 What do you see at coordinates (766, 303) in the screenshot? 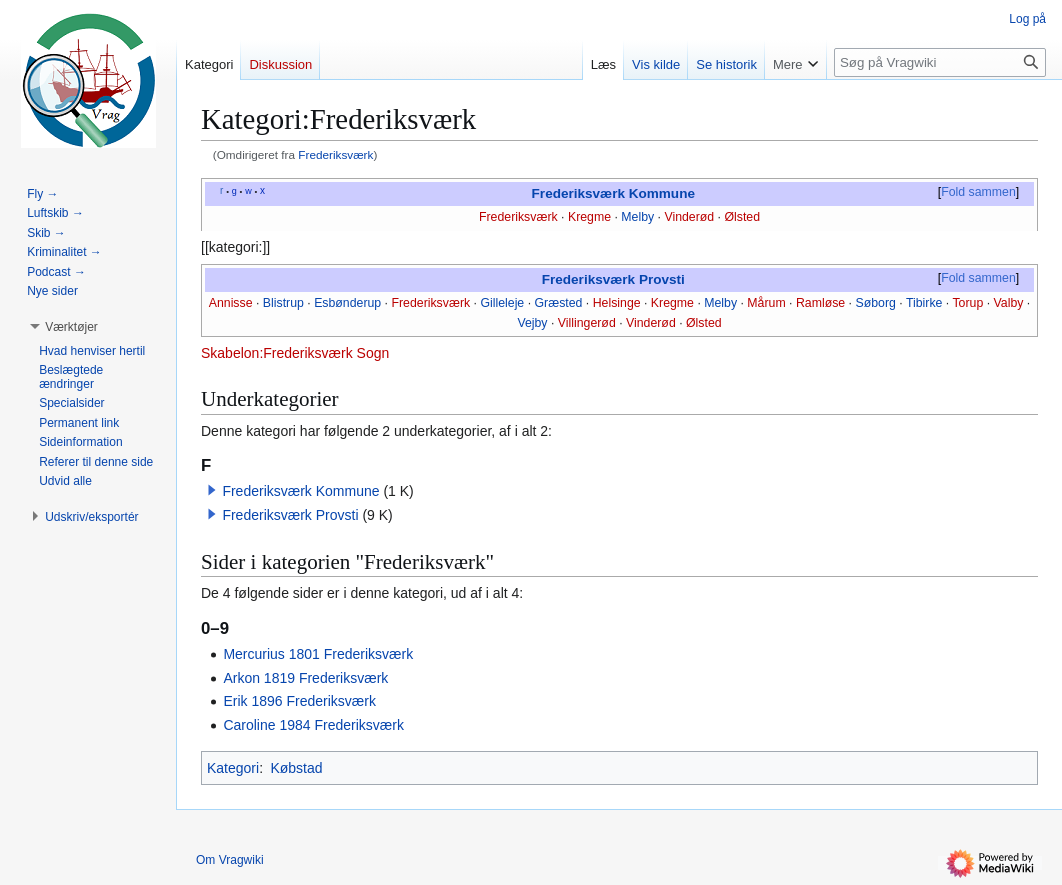
I see `Mårum` at bounding box center [766, 303].